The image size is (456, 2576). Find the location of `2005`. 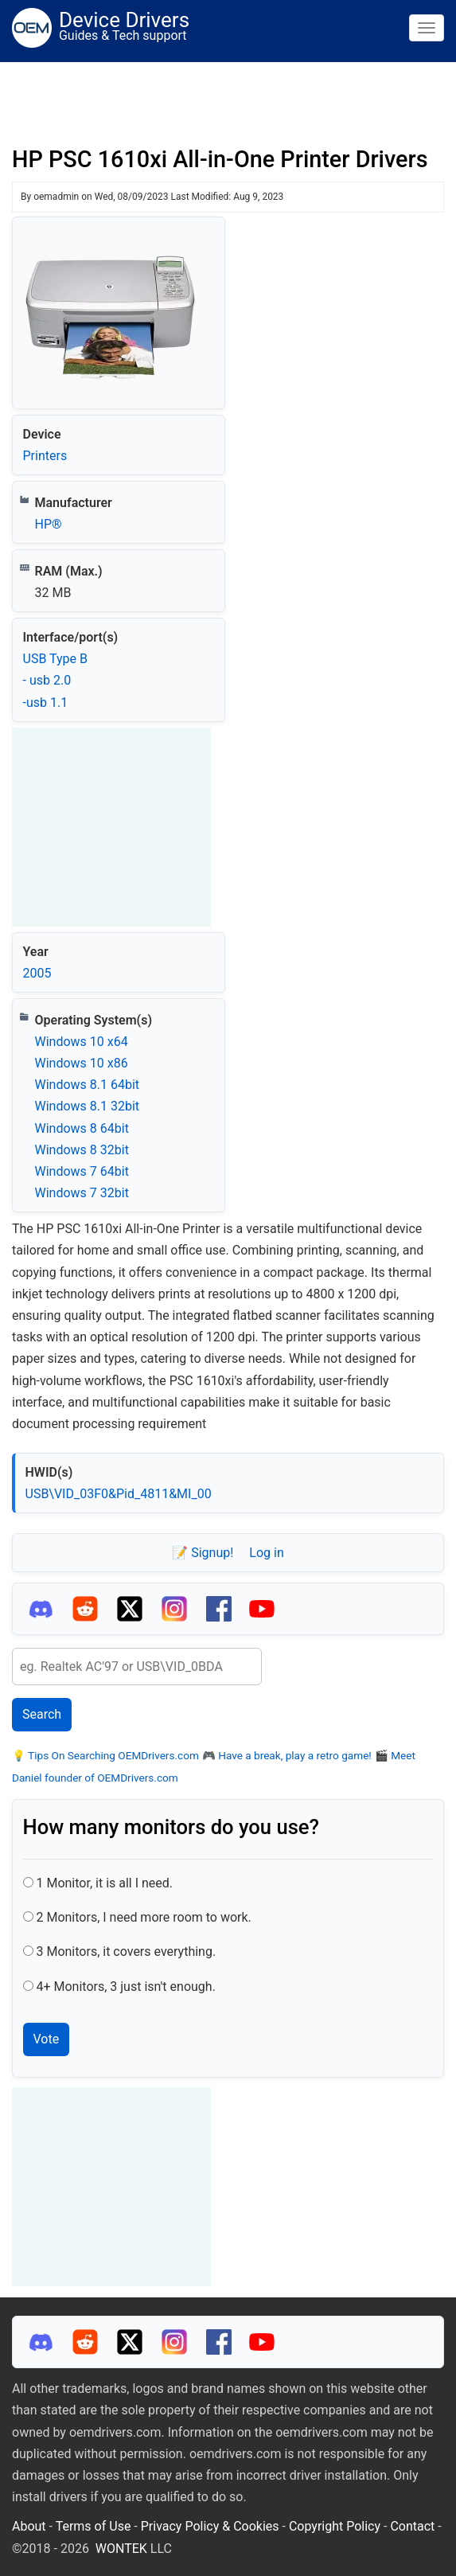

2005 is located at coordinates (37, 973).